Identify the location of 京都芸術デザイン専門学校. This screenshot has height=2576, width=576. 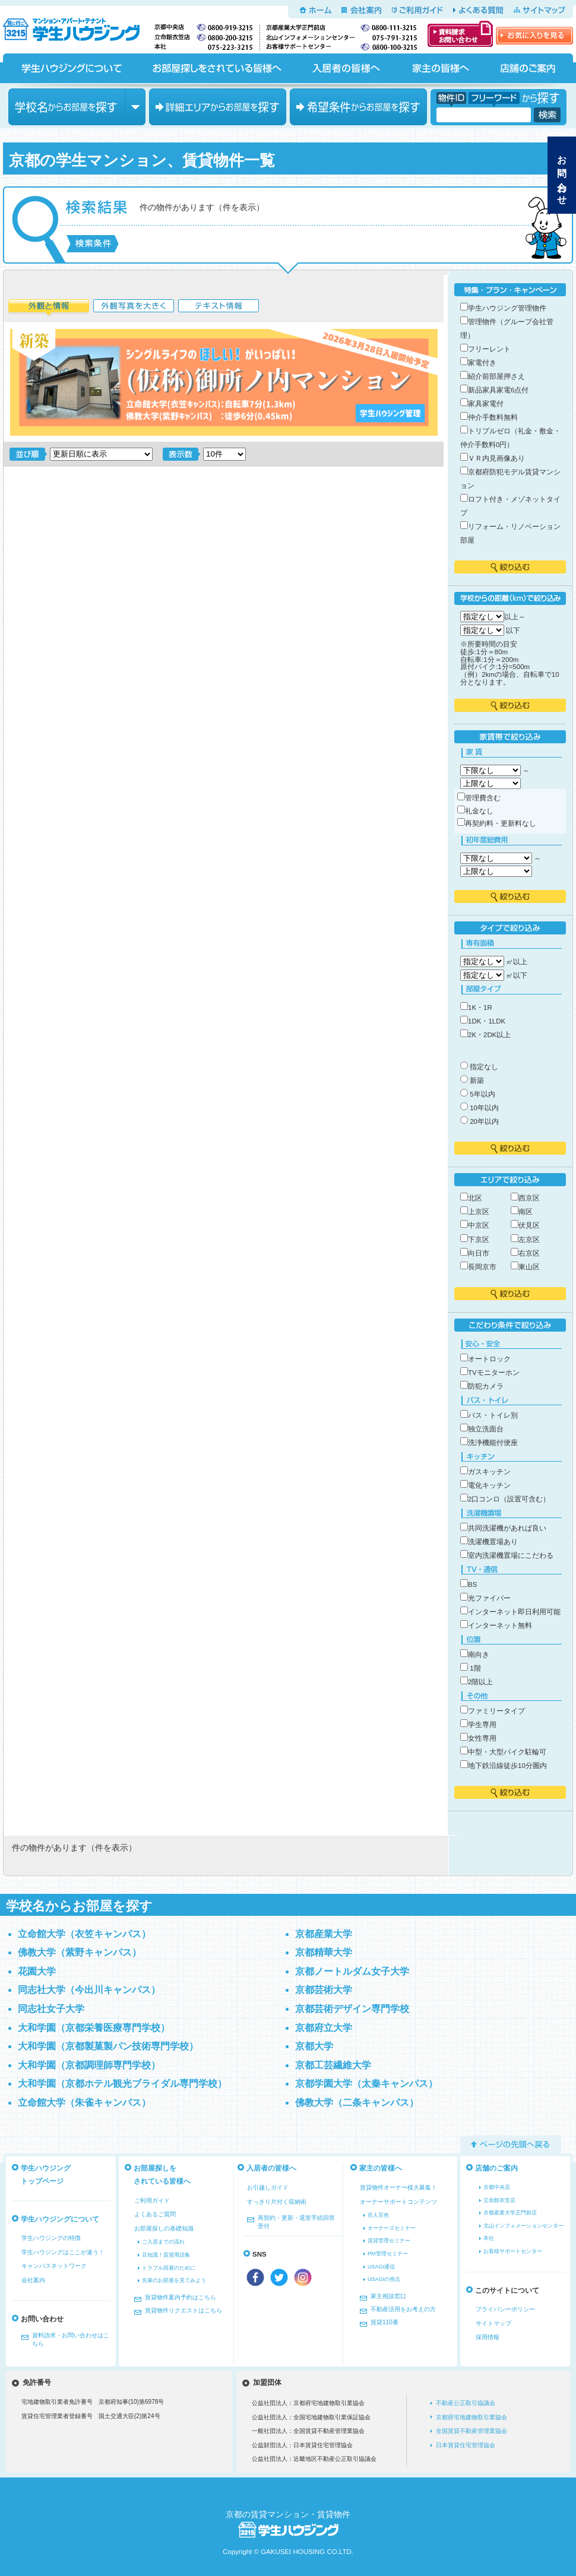
(352, 2009).